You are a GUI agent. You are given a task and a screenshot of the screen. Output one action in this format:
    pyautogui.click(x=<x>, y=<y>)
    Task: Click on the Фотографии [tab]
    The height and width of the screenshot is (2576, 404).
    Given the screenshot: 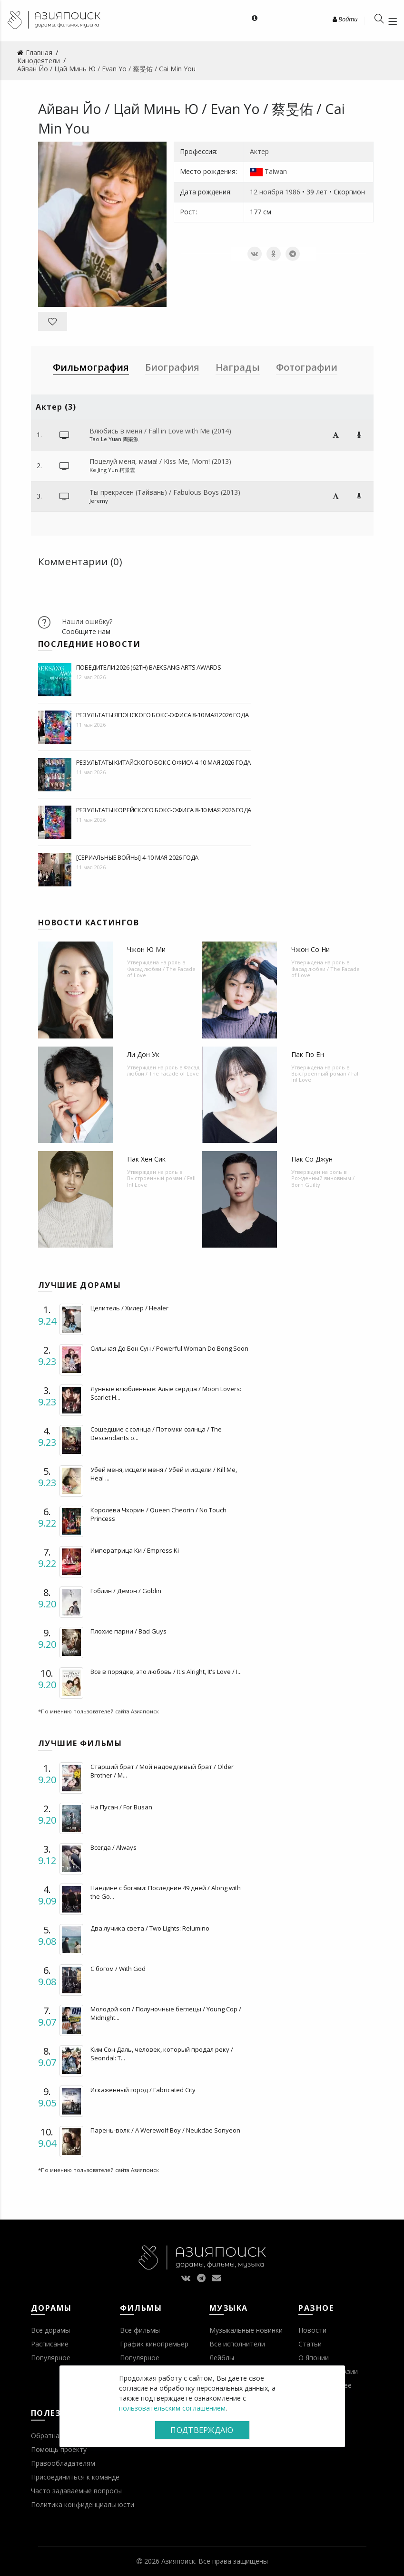 What is the action you would take?
    pyautogui.click(x=306, y=367)
    